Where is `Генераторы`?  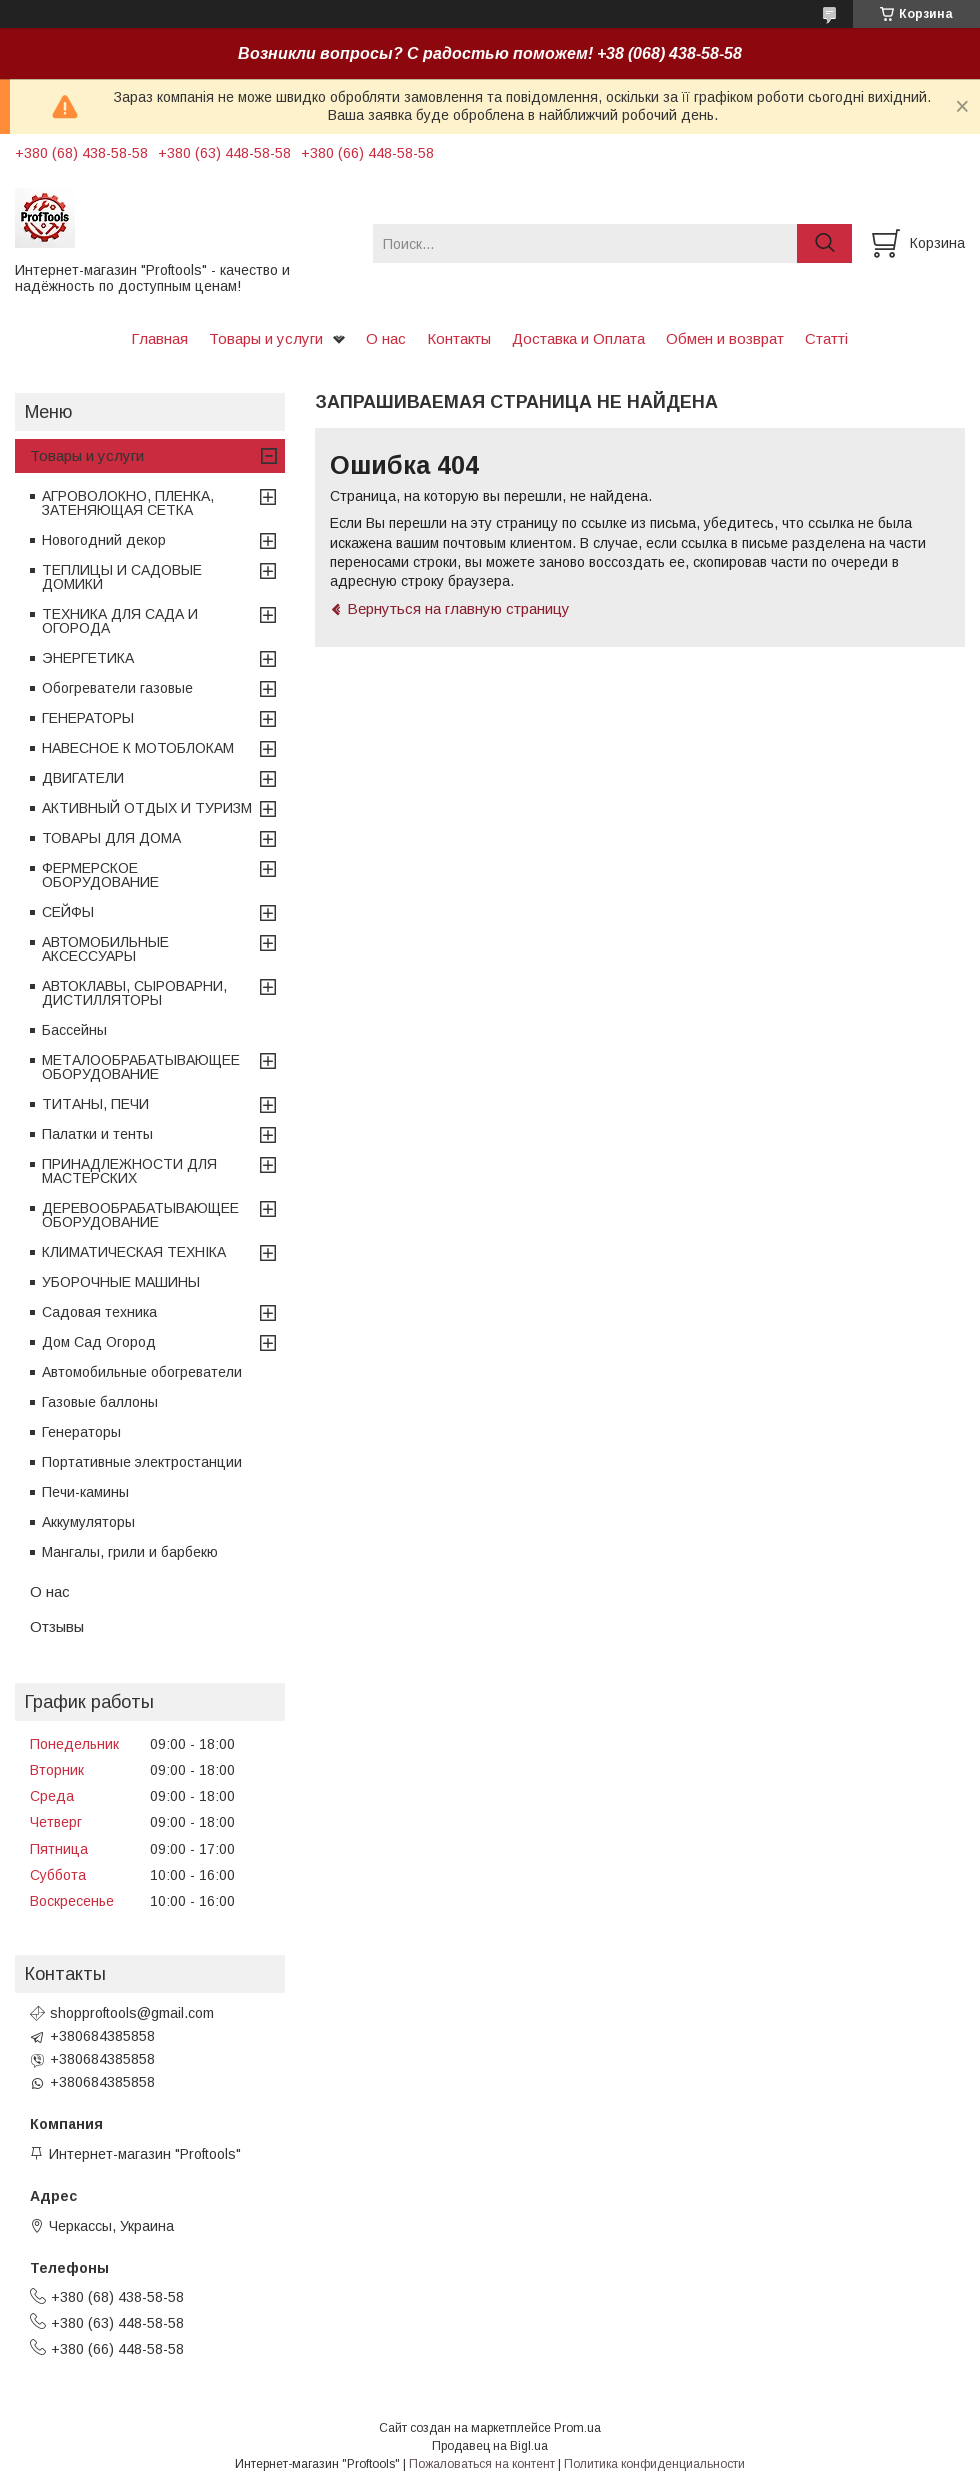 Генераторы is located at coordinates (81, 1432).